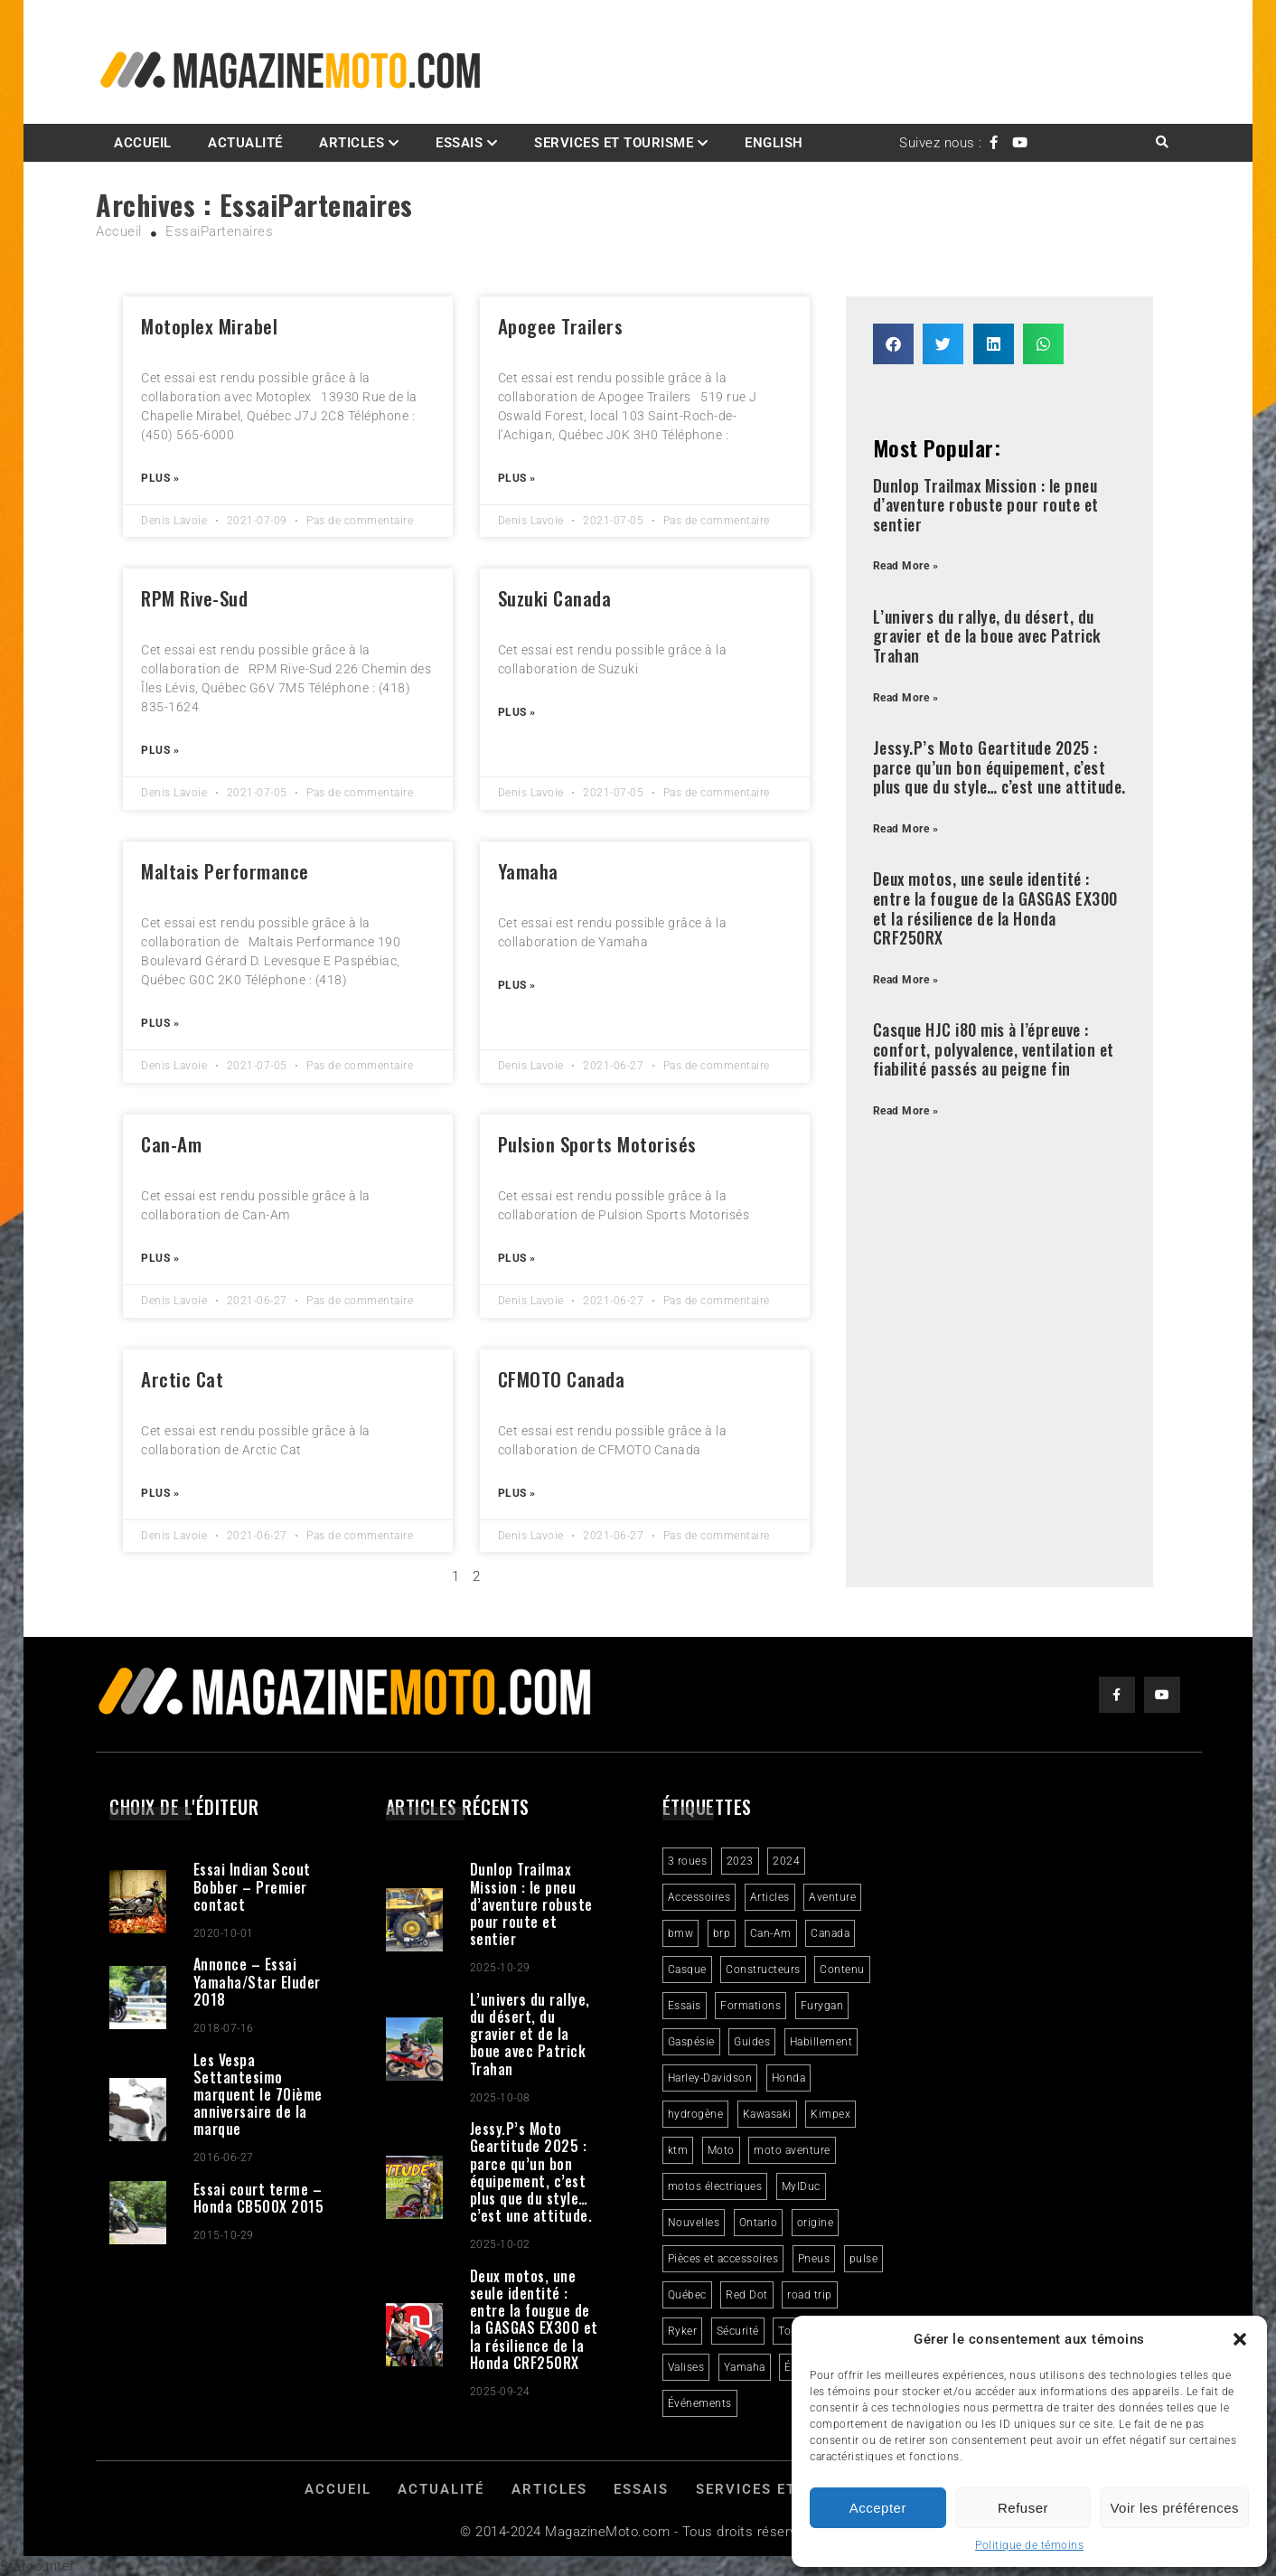 The width and height of the screenshot is (1276, 2576). Describe the element at coordinates (822, 2005) in the screenshot. I see `Furygan [Furygan (2 éléments)]` at that location.